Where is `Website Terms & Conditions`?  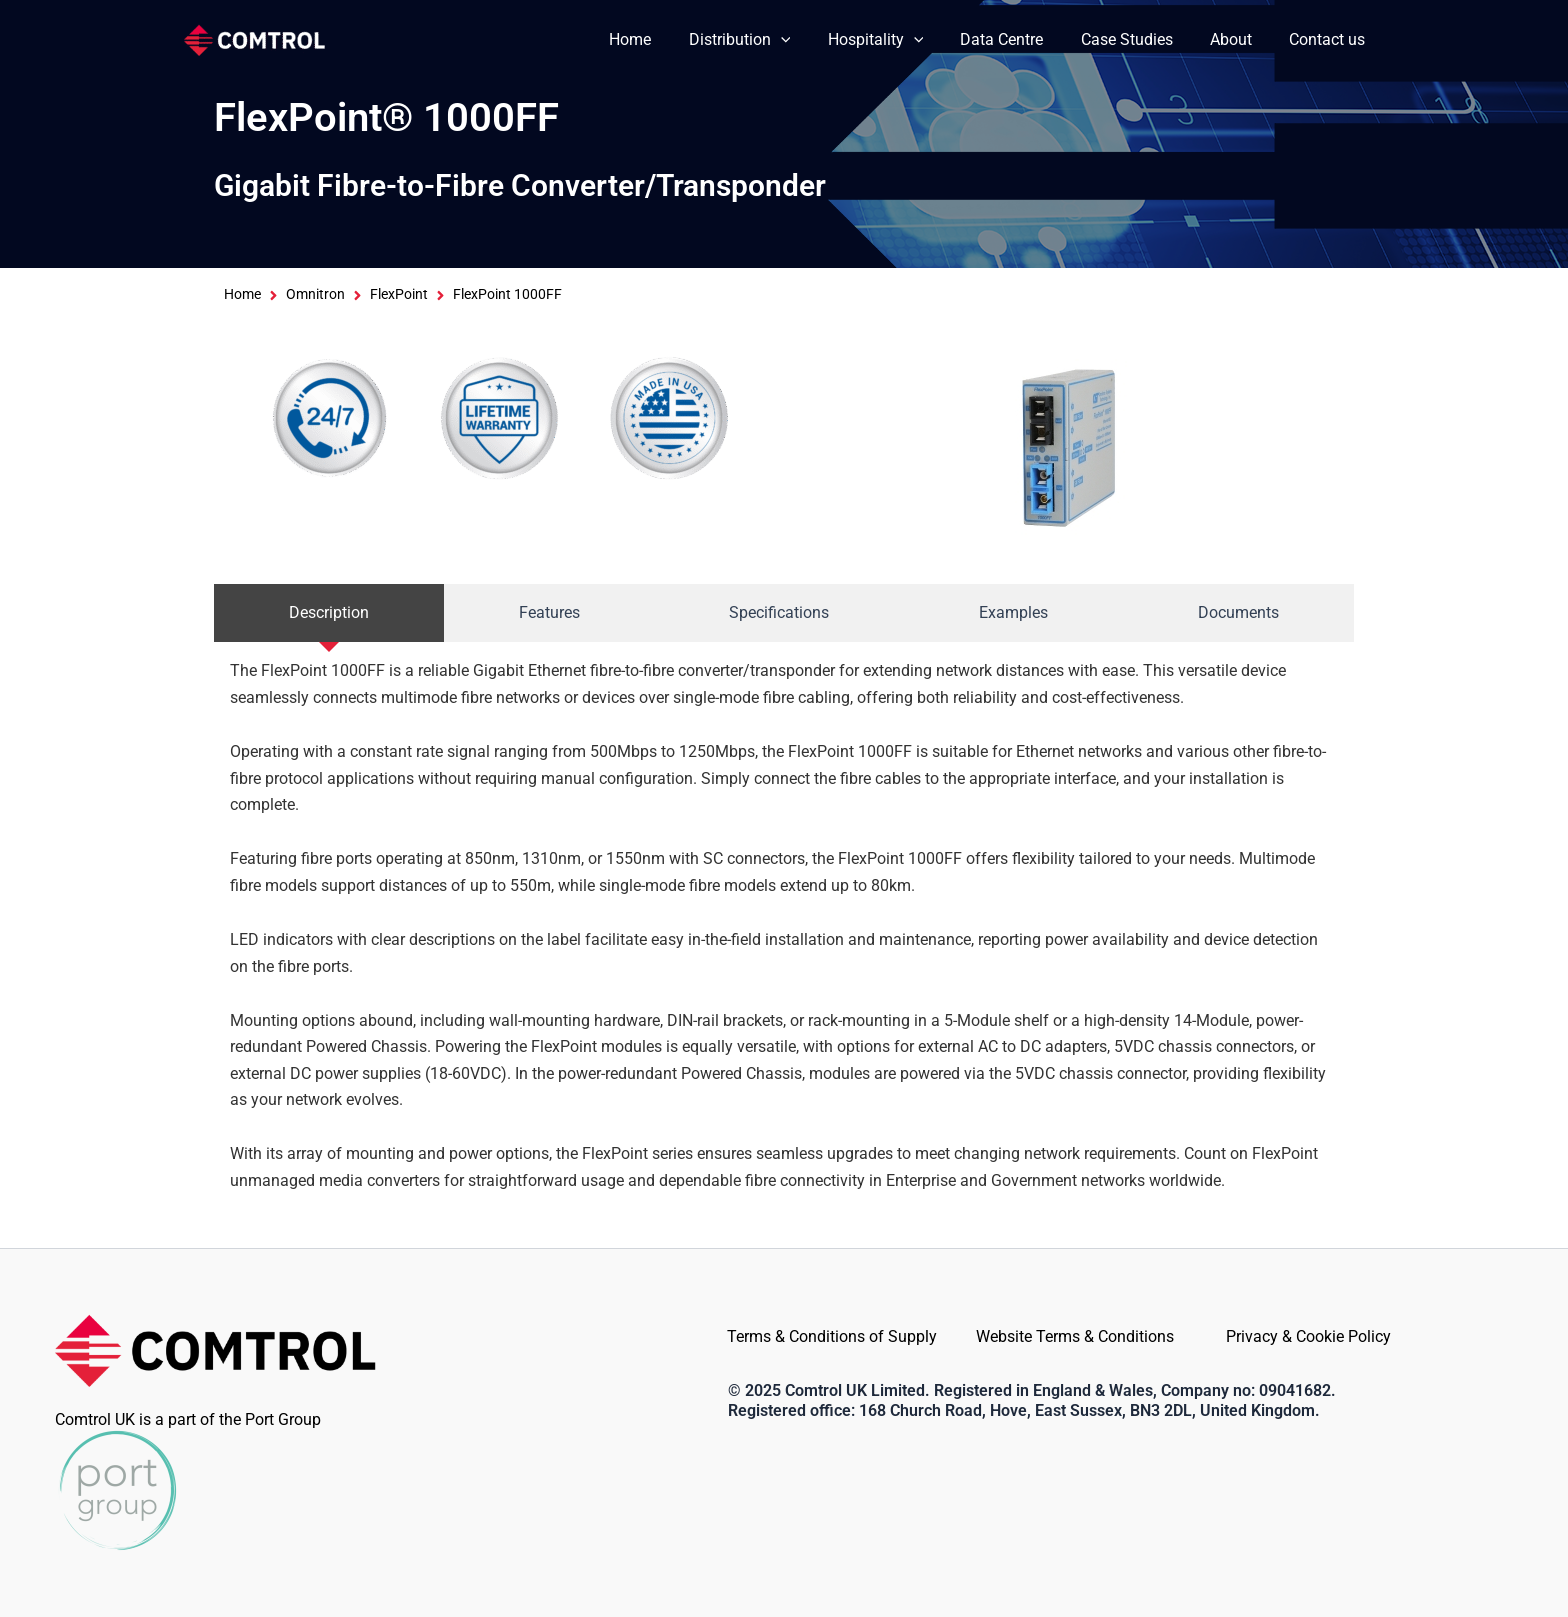 Website Terms & Conditions is located at coordinates (1075, 1336).